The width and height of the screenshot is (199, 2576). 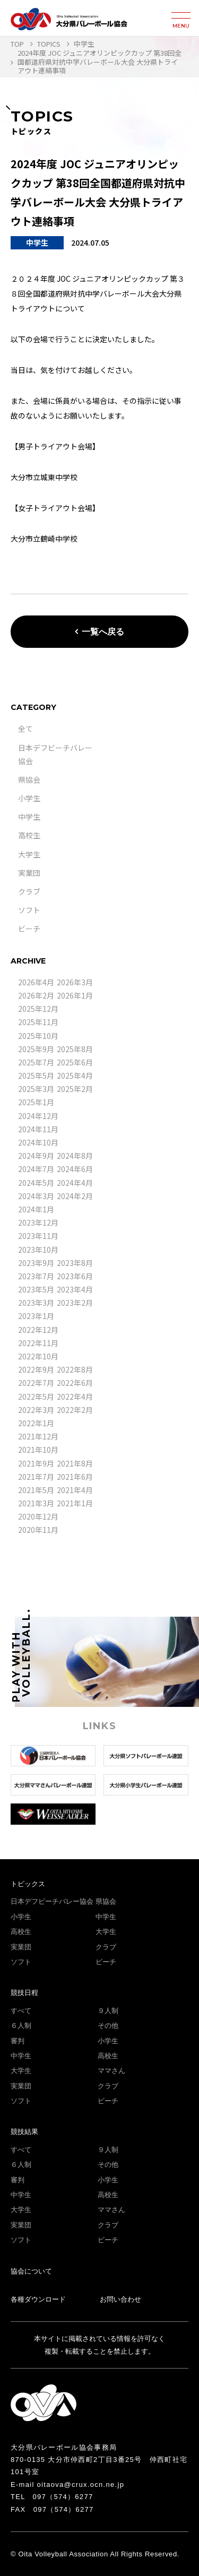 What do you see at coordinates (75, 1276) in the screenshot?
I see `2023年6月` at bounding box center [75, 1276].